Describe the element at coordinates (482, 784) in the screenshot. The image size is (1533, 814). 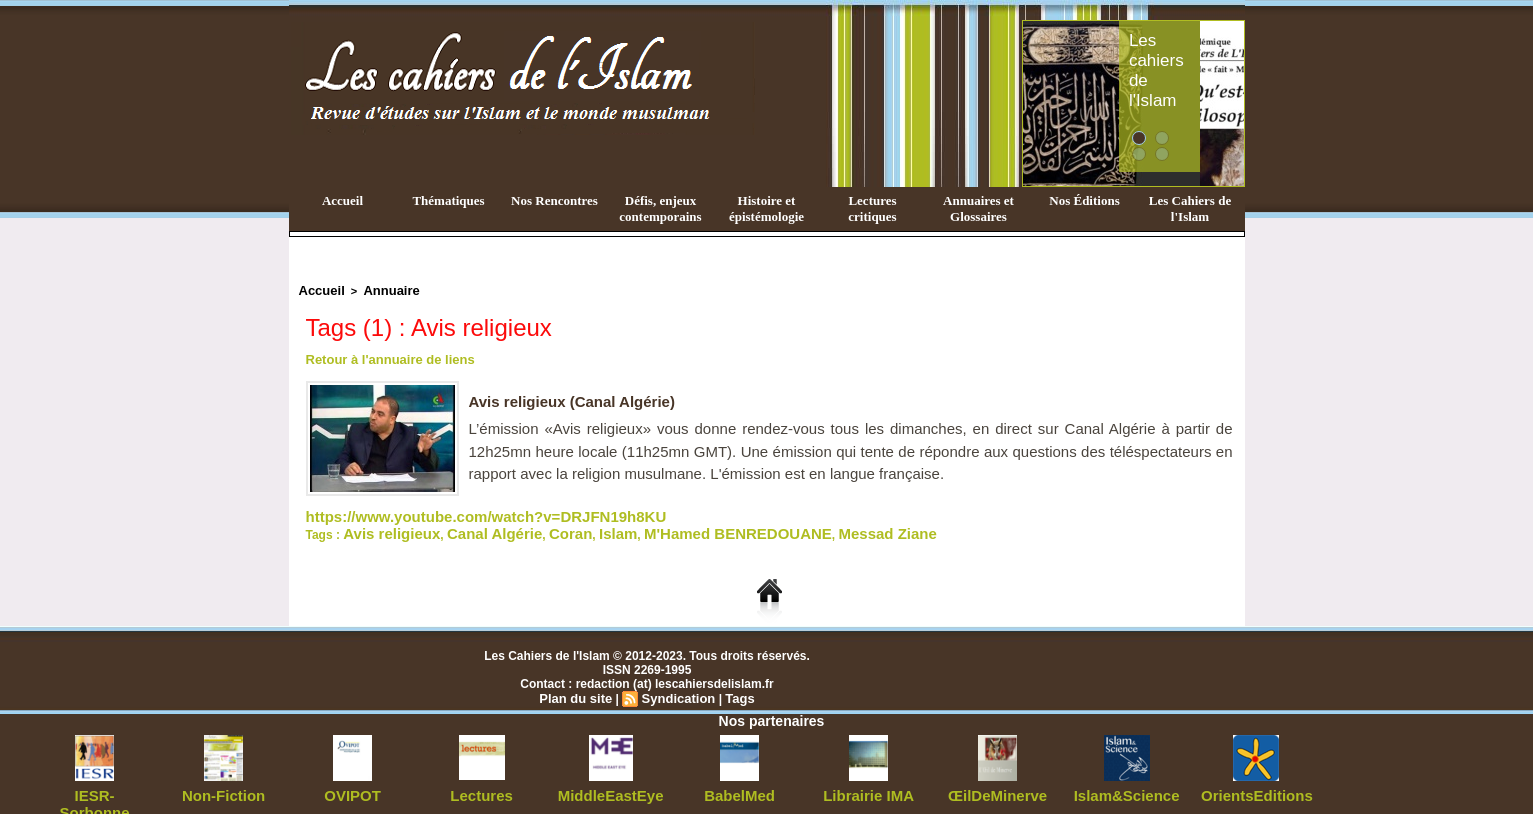
I see `Lectures` at that location.